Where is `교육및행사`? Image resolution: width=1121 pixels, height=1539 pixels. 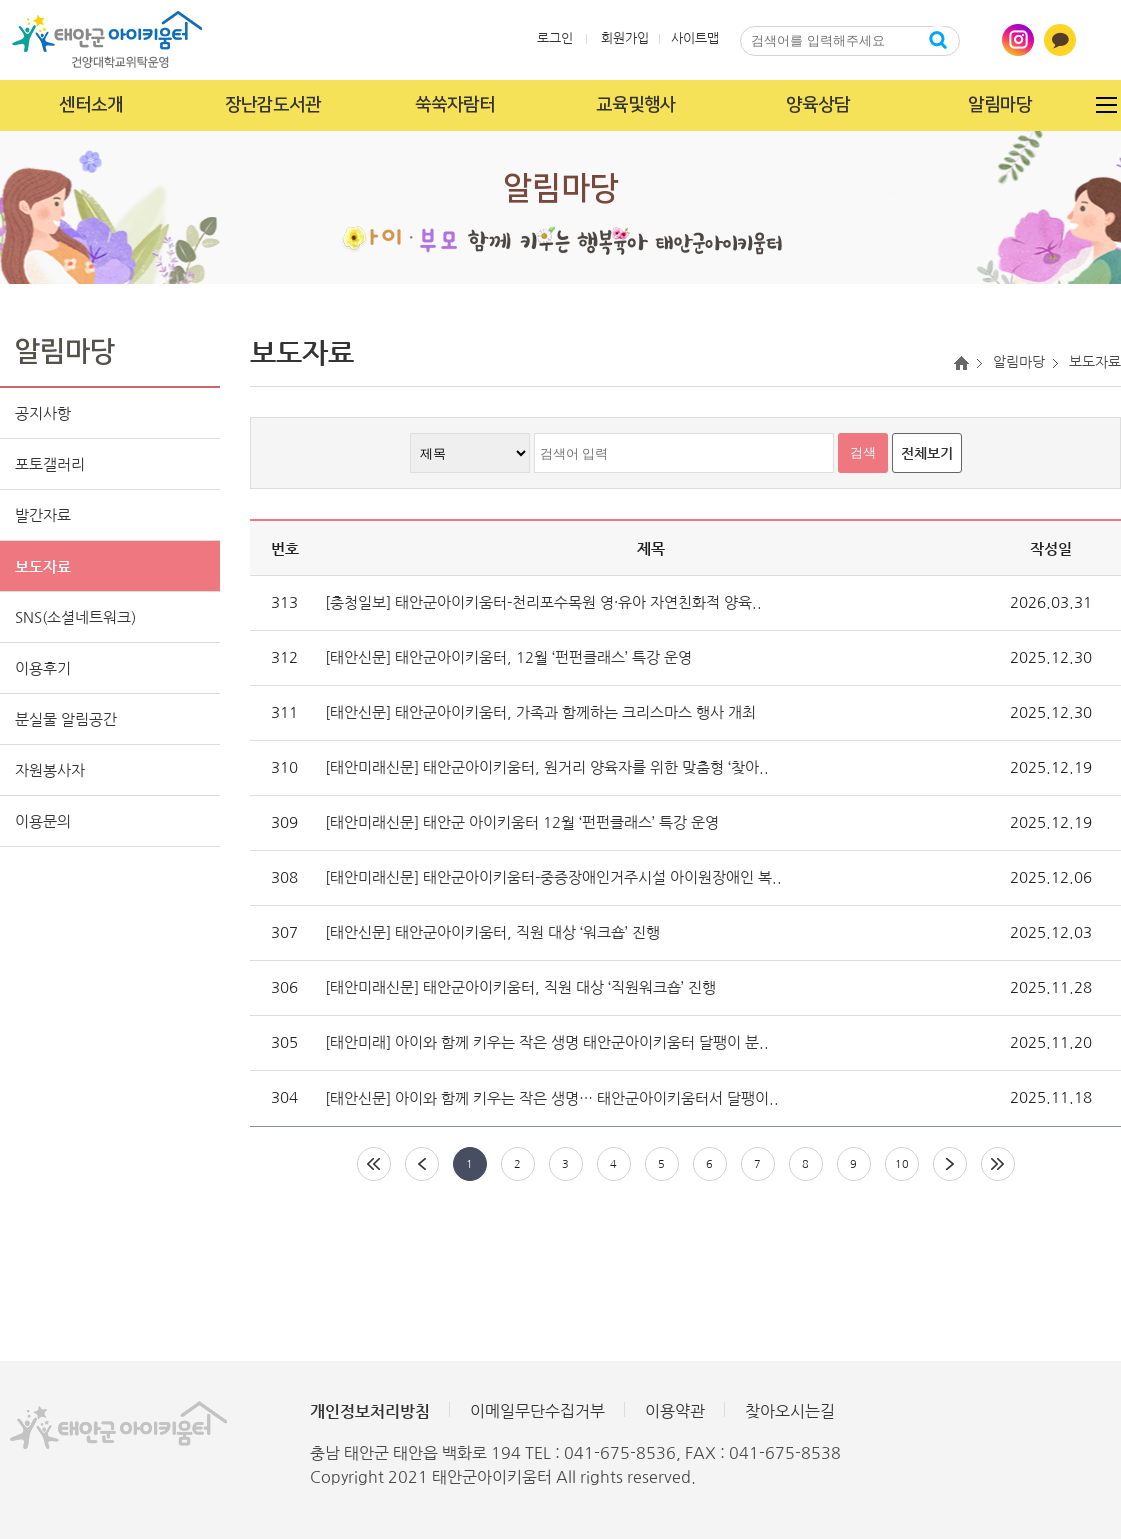
교육및행사 is located at coordinates (636, 105).